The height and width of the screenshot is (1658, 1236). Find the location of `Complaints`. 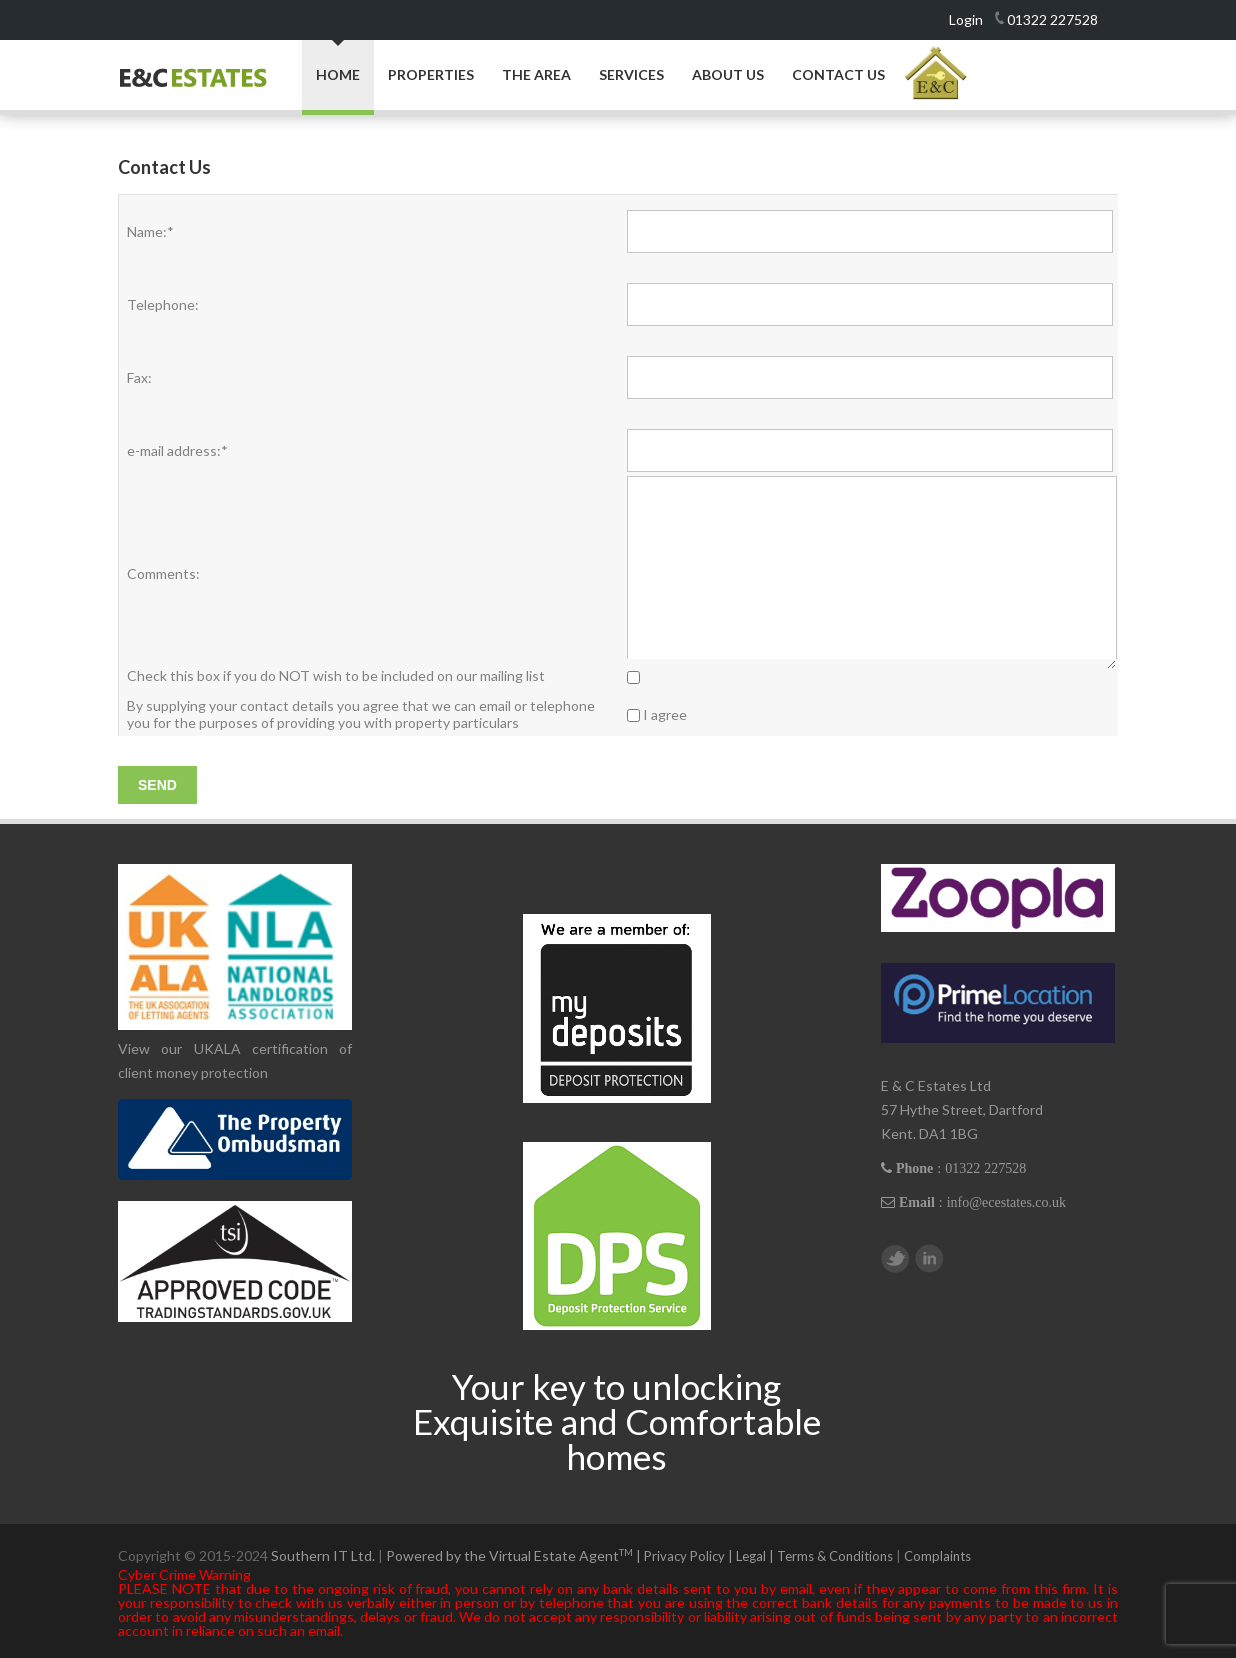

Complaints is located at coordinates (937, 1556).